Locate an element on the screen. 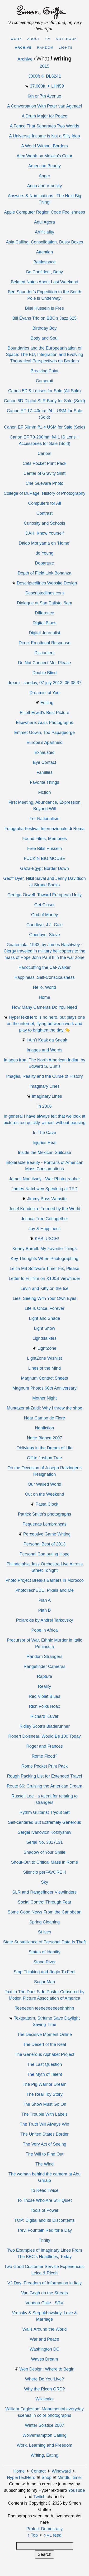 This screenshot has width=89, height=2576. Elsewhere: Ara’s Photographs is located at coordinates (44, 722).